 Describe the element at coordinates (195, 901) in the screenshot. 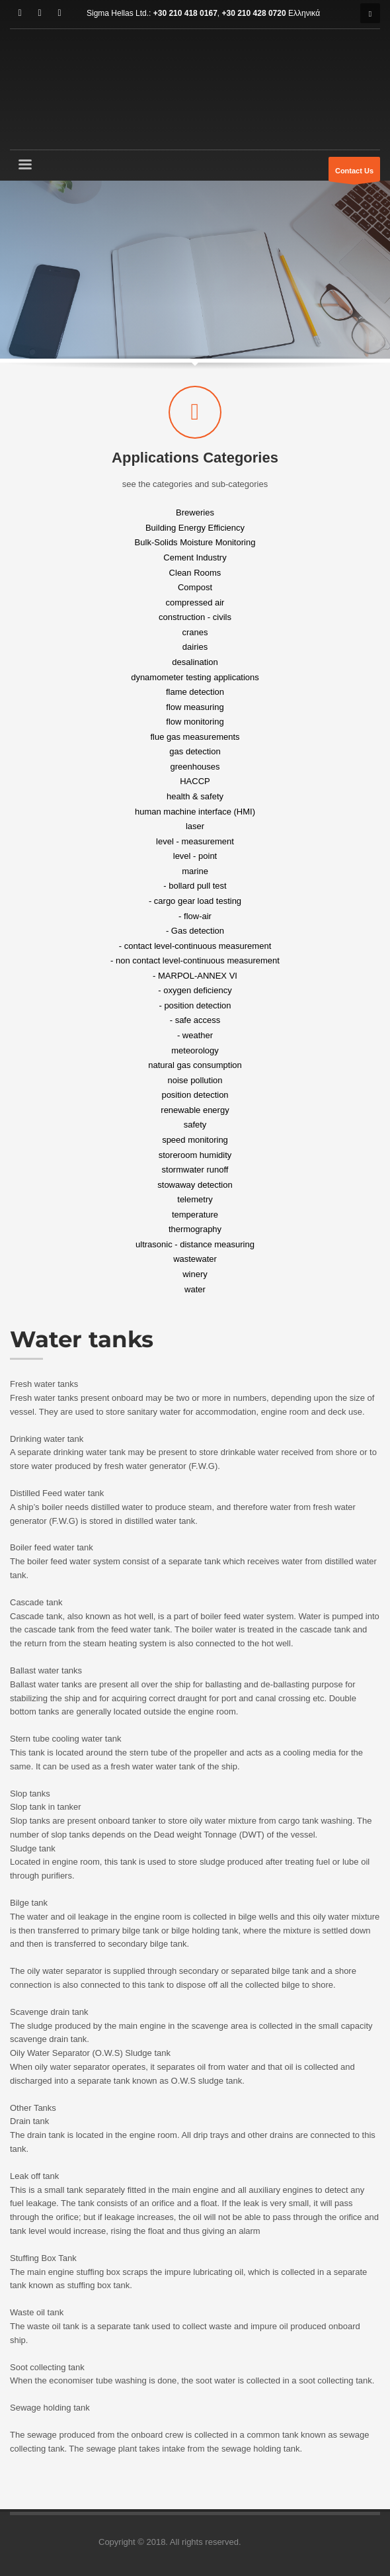

I see `- cargo gear load testing` at that location.